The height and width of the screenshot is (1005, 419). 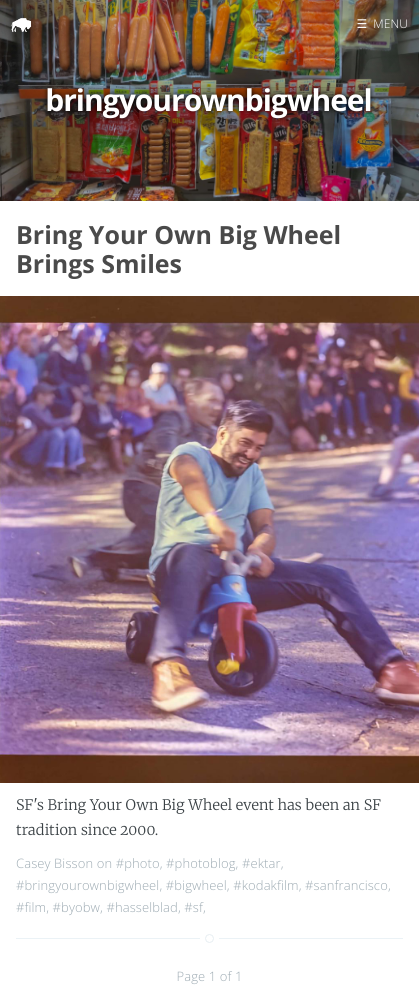 I want to click on #photo, so click(x=138, y=863).